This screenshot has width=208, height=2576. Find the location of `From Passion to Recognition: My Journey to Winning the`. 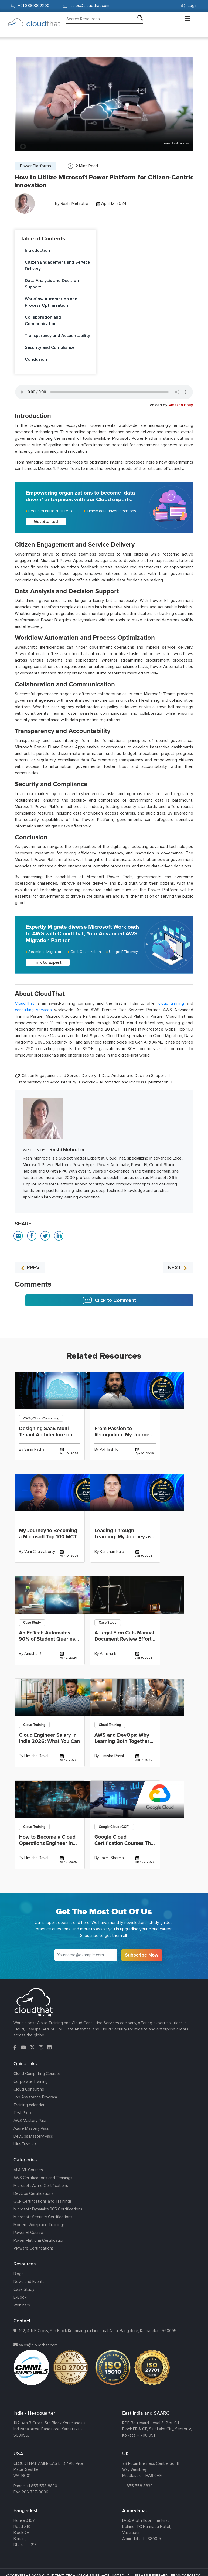

From Passion to Recognition: My Journey to Winning the is located at coordinates (123, 1434).